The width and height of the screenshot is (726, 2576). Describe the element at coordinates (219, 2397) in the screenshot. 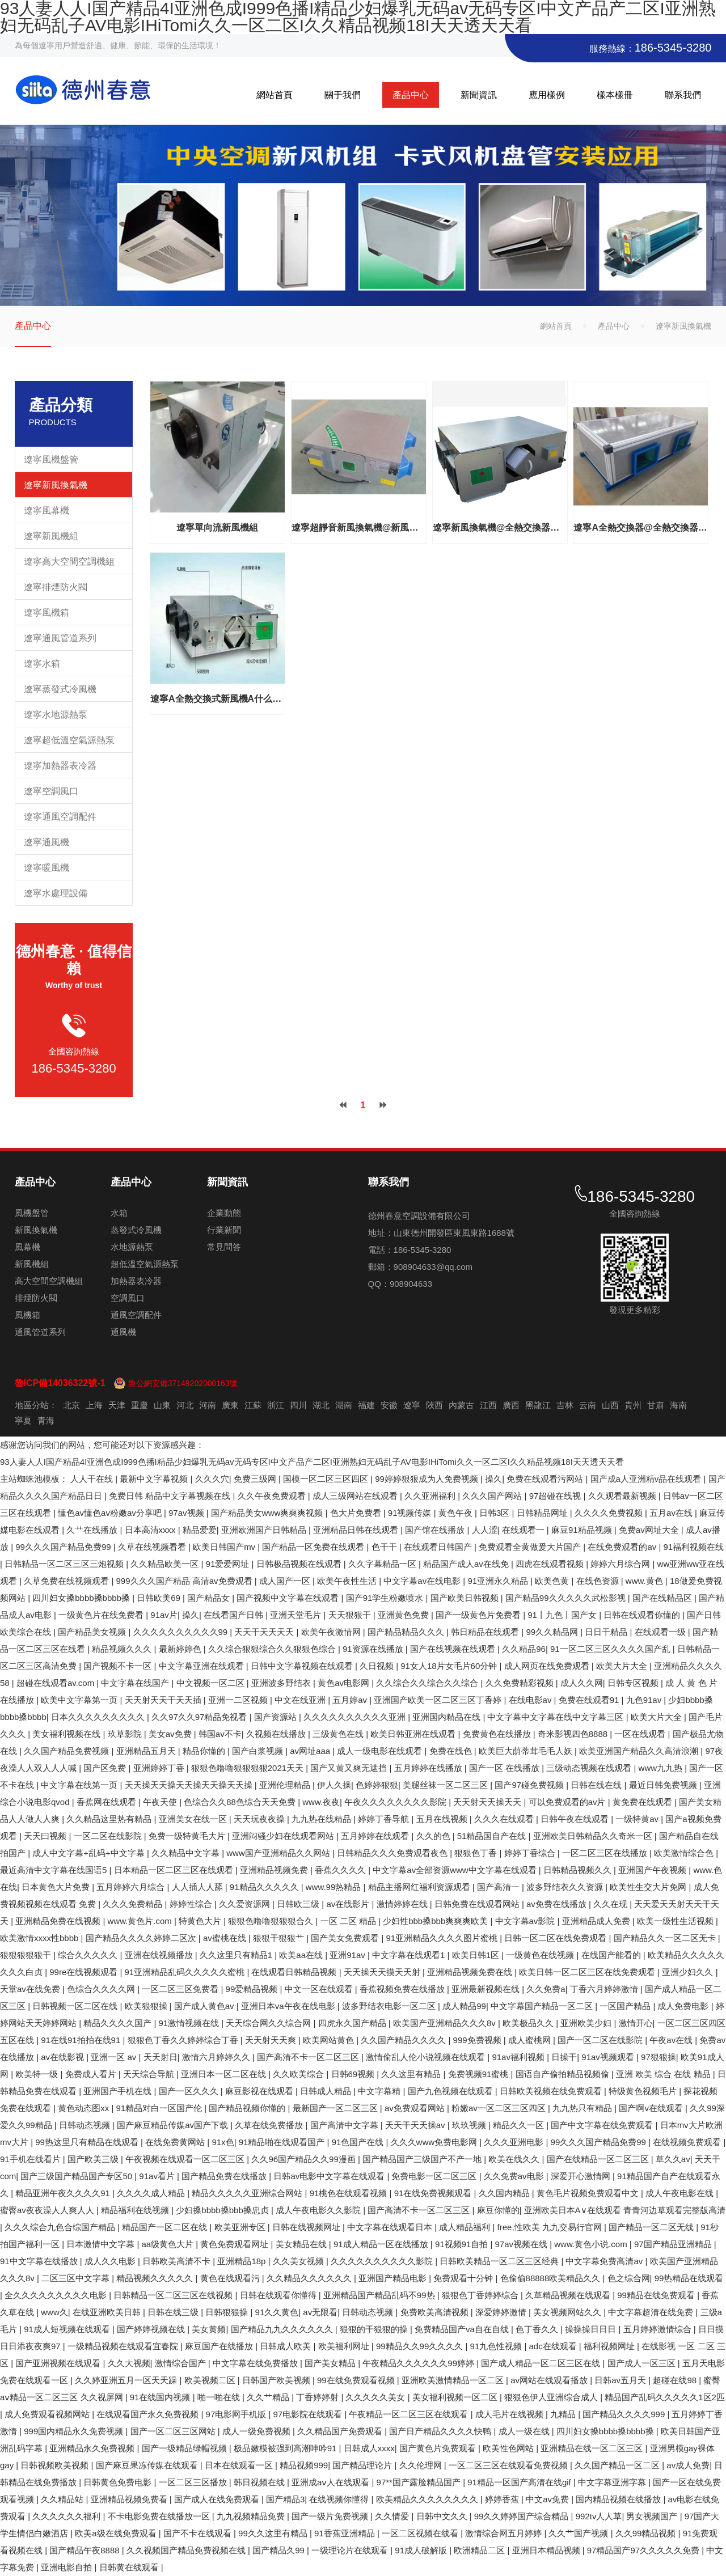

I see `啪一啪在线` at that location.